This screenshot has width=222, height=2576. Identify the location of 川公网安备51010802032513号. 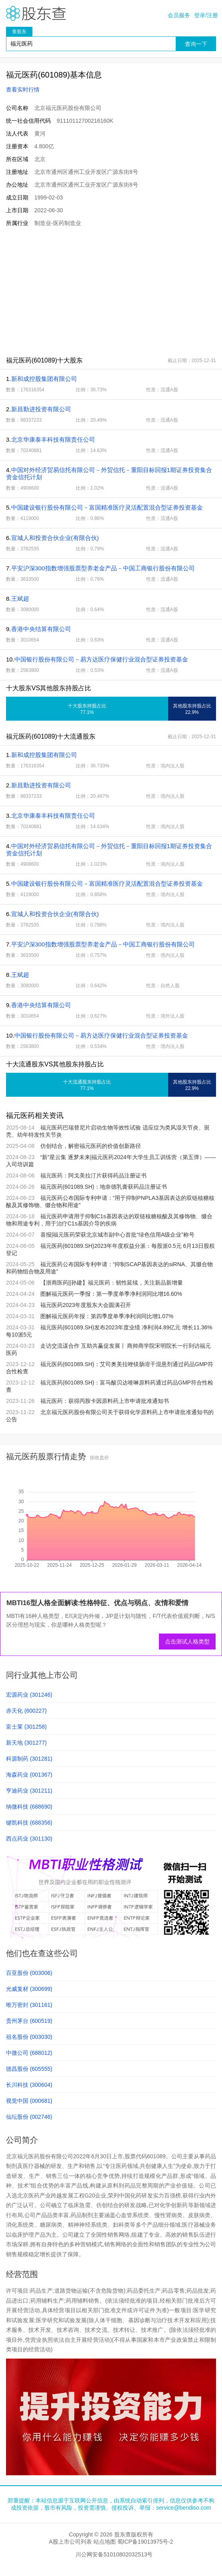
(114, 2554).